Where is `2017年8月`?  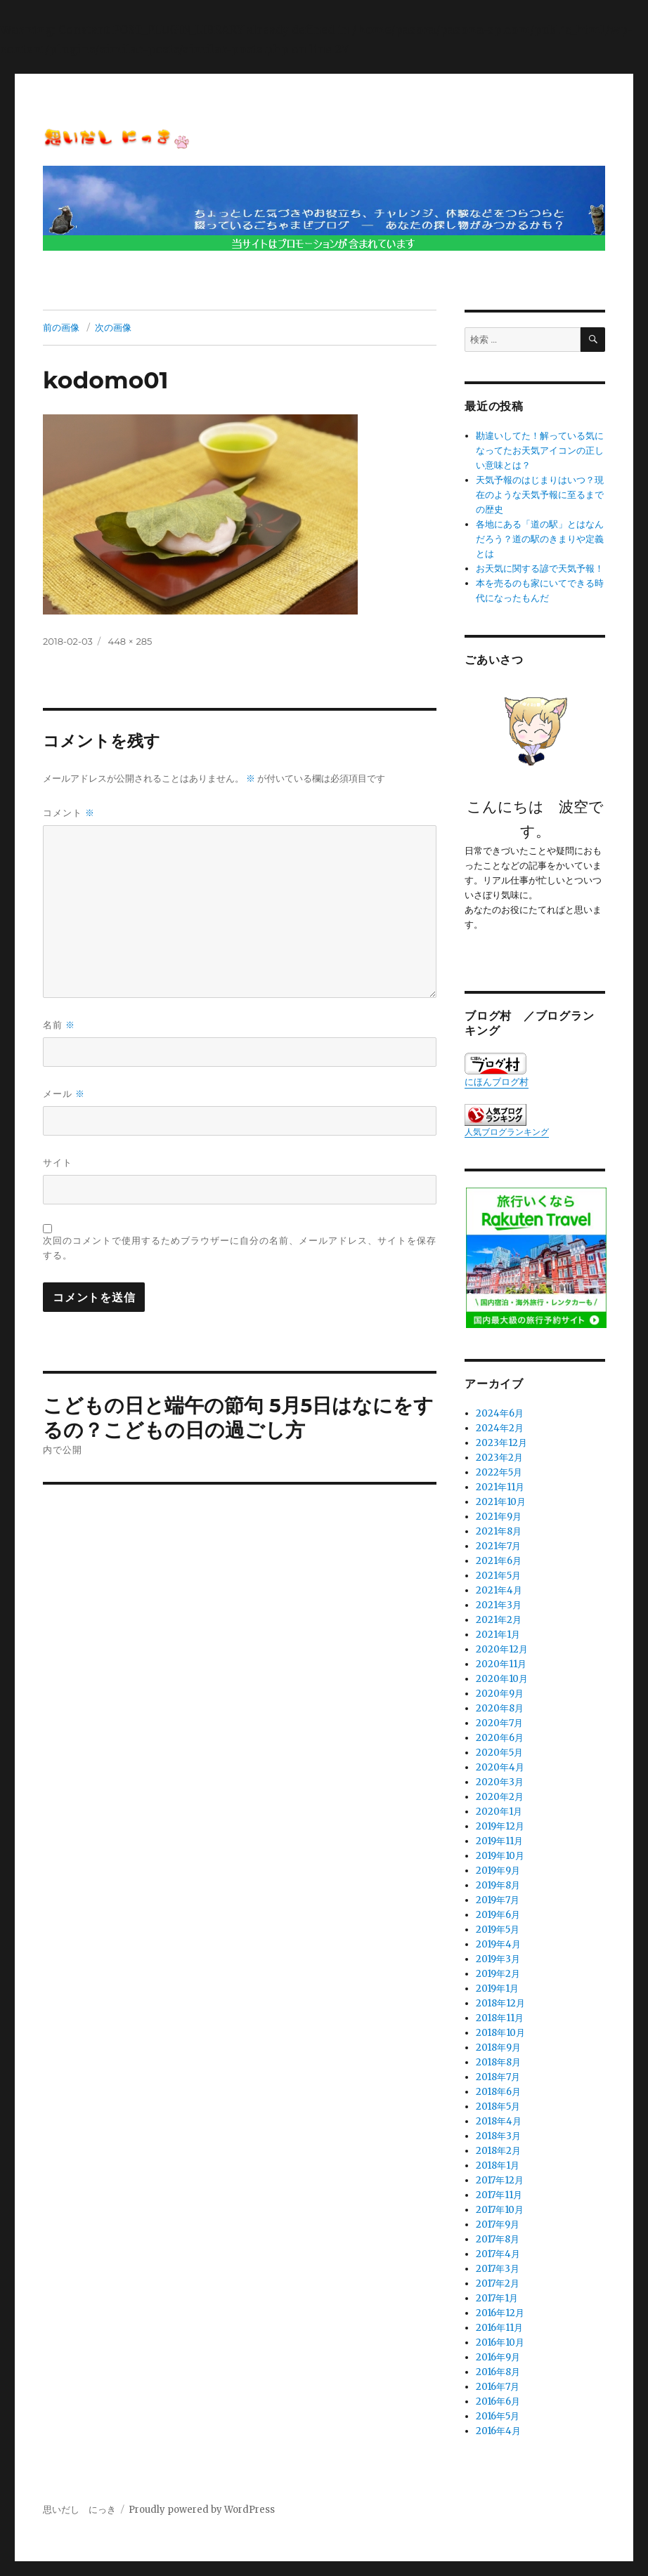
2017年8月 is located at coordinates (497, 2239).